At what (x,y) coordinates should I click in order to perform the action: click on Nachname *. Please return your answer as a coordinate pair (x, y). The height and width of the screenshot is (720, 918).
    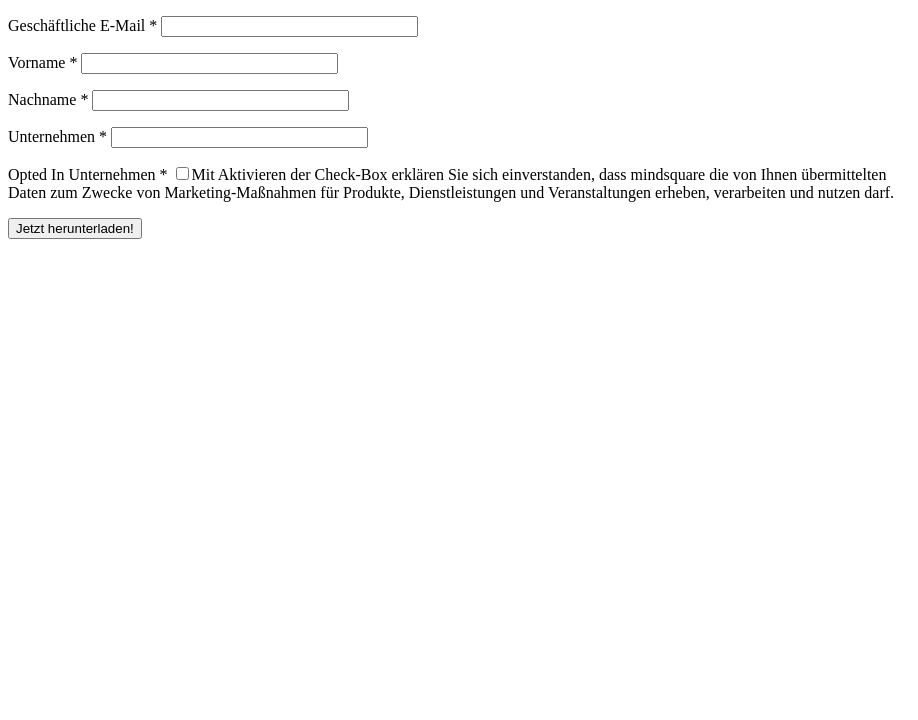
    Looking at the image, I should click on (48, 99).